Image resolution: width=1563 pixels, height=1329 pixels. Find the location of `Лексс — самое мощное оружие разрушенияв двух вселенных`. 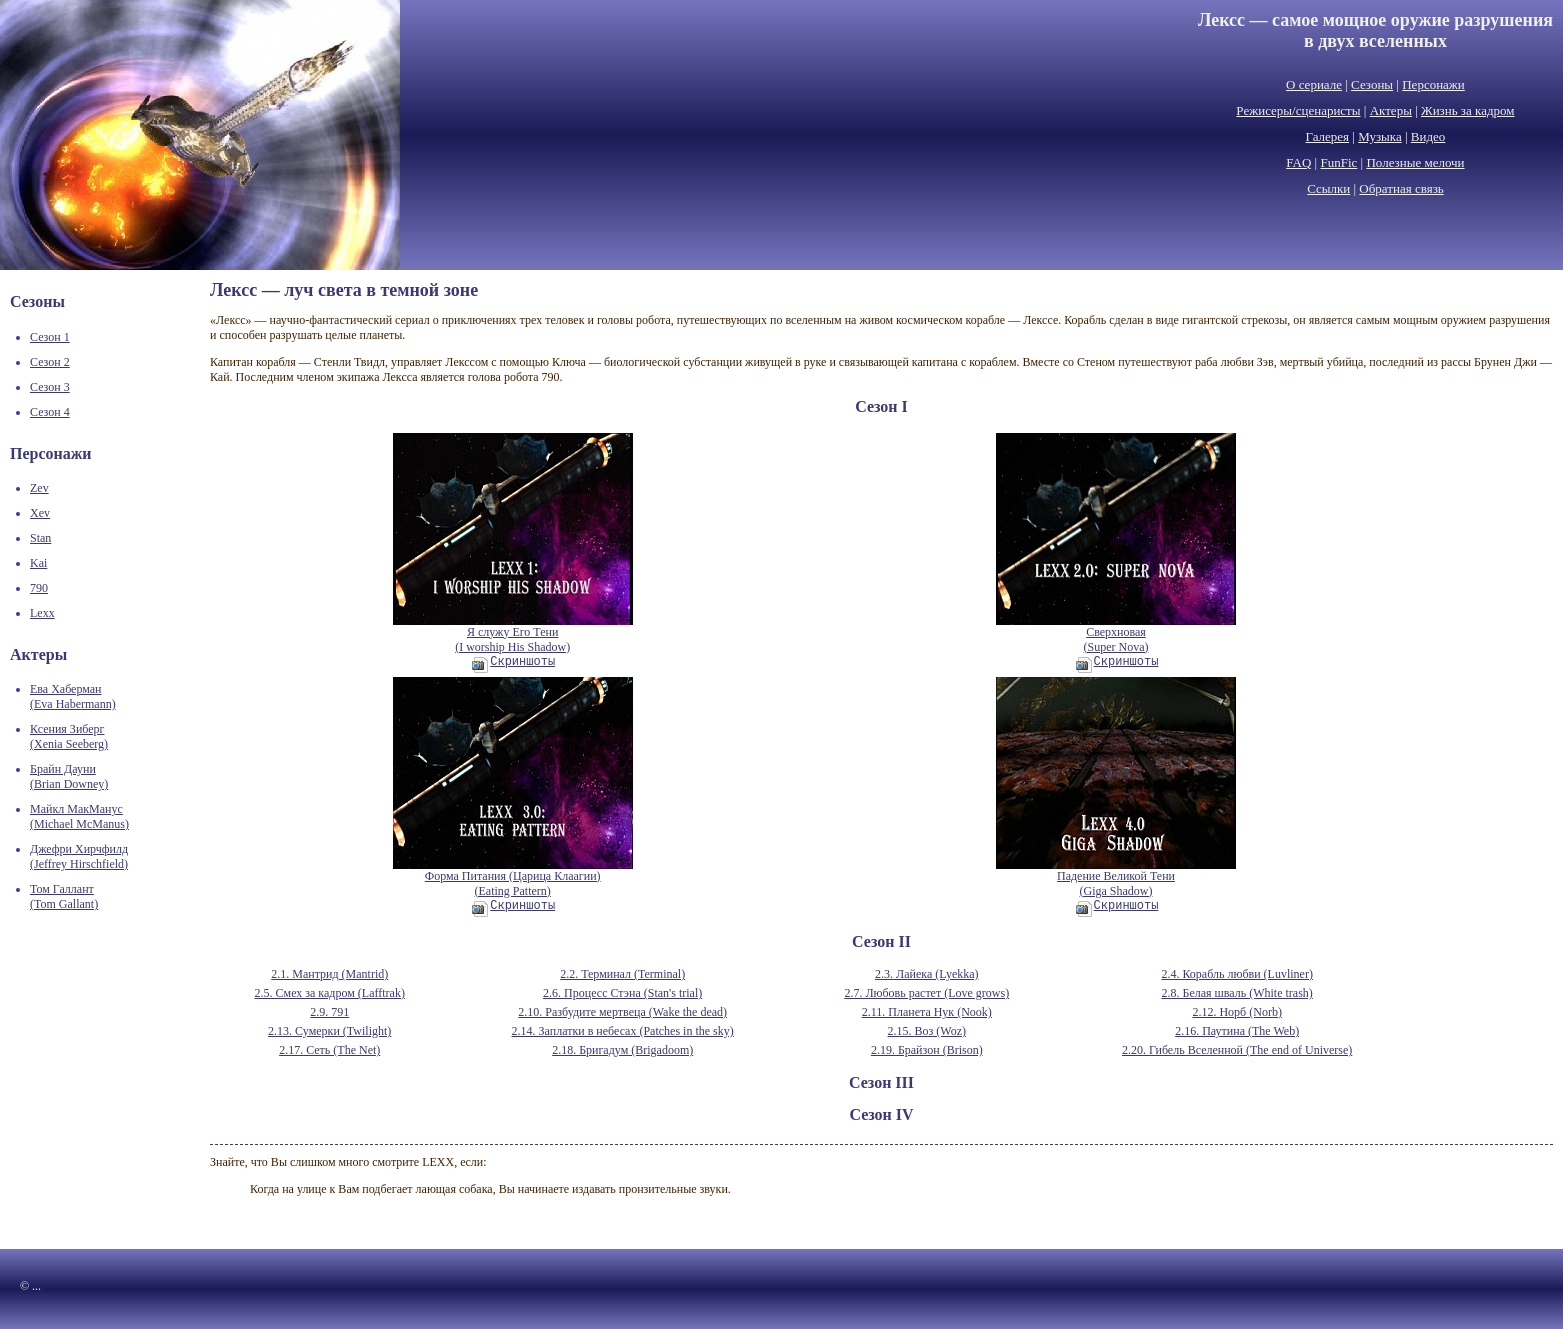

Лексс — самое мощное оружие разрушенияв двух вселенных is located at coordinates (1375, 30).